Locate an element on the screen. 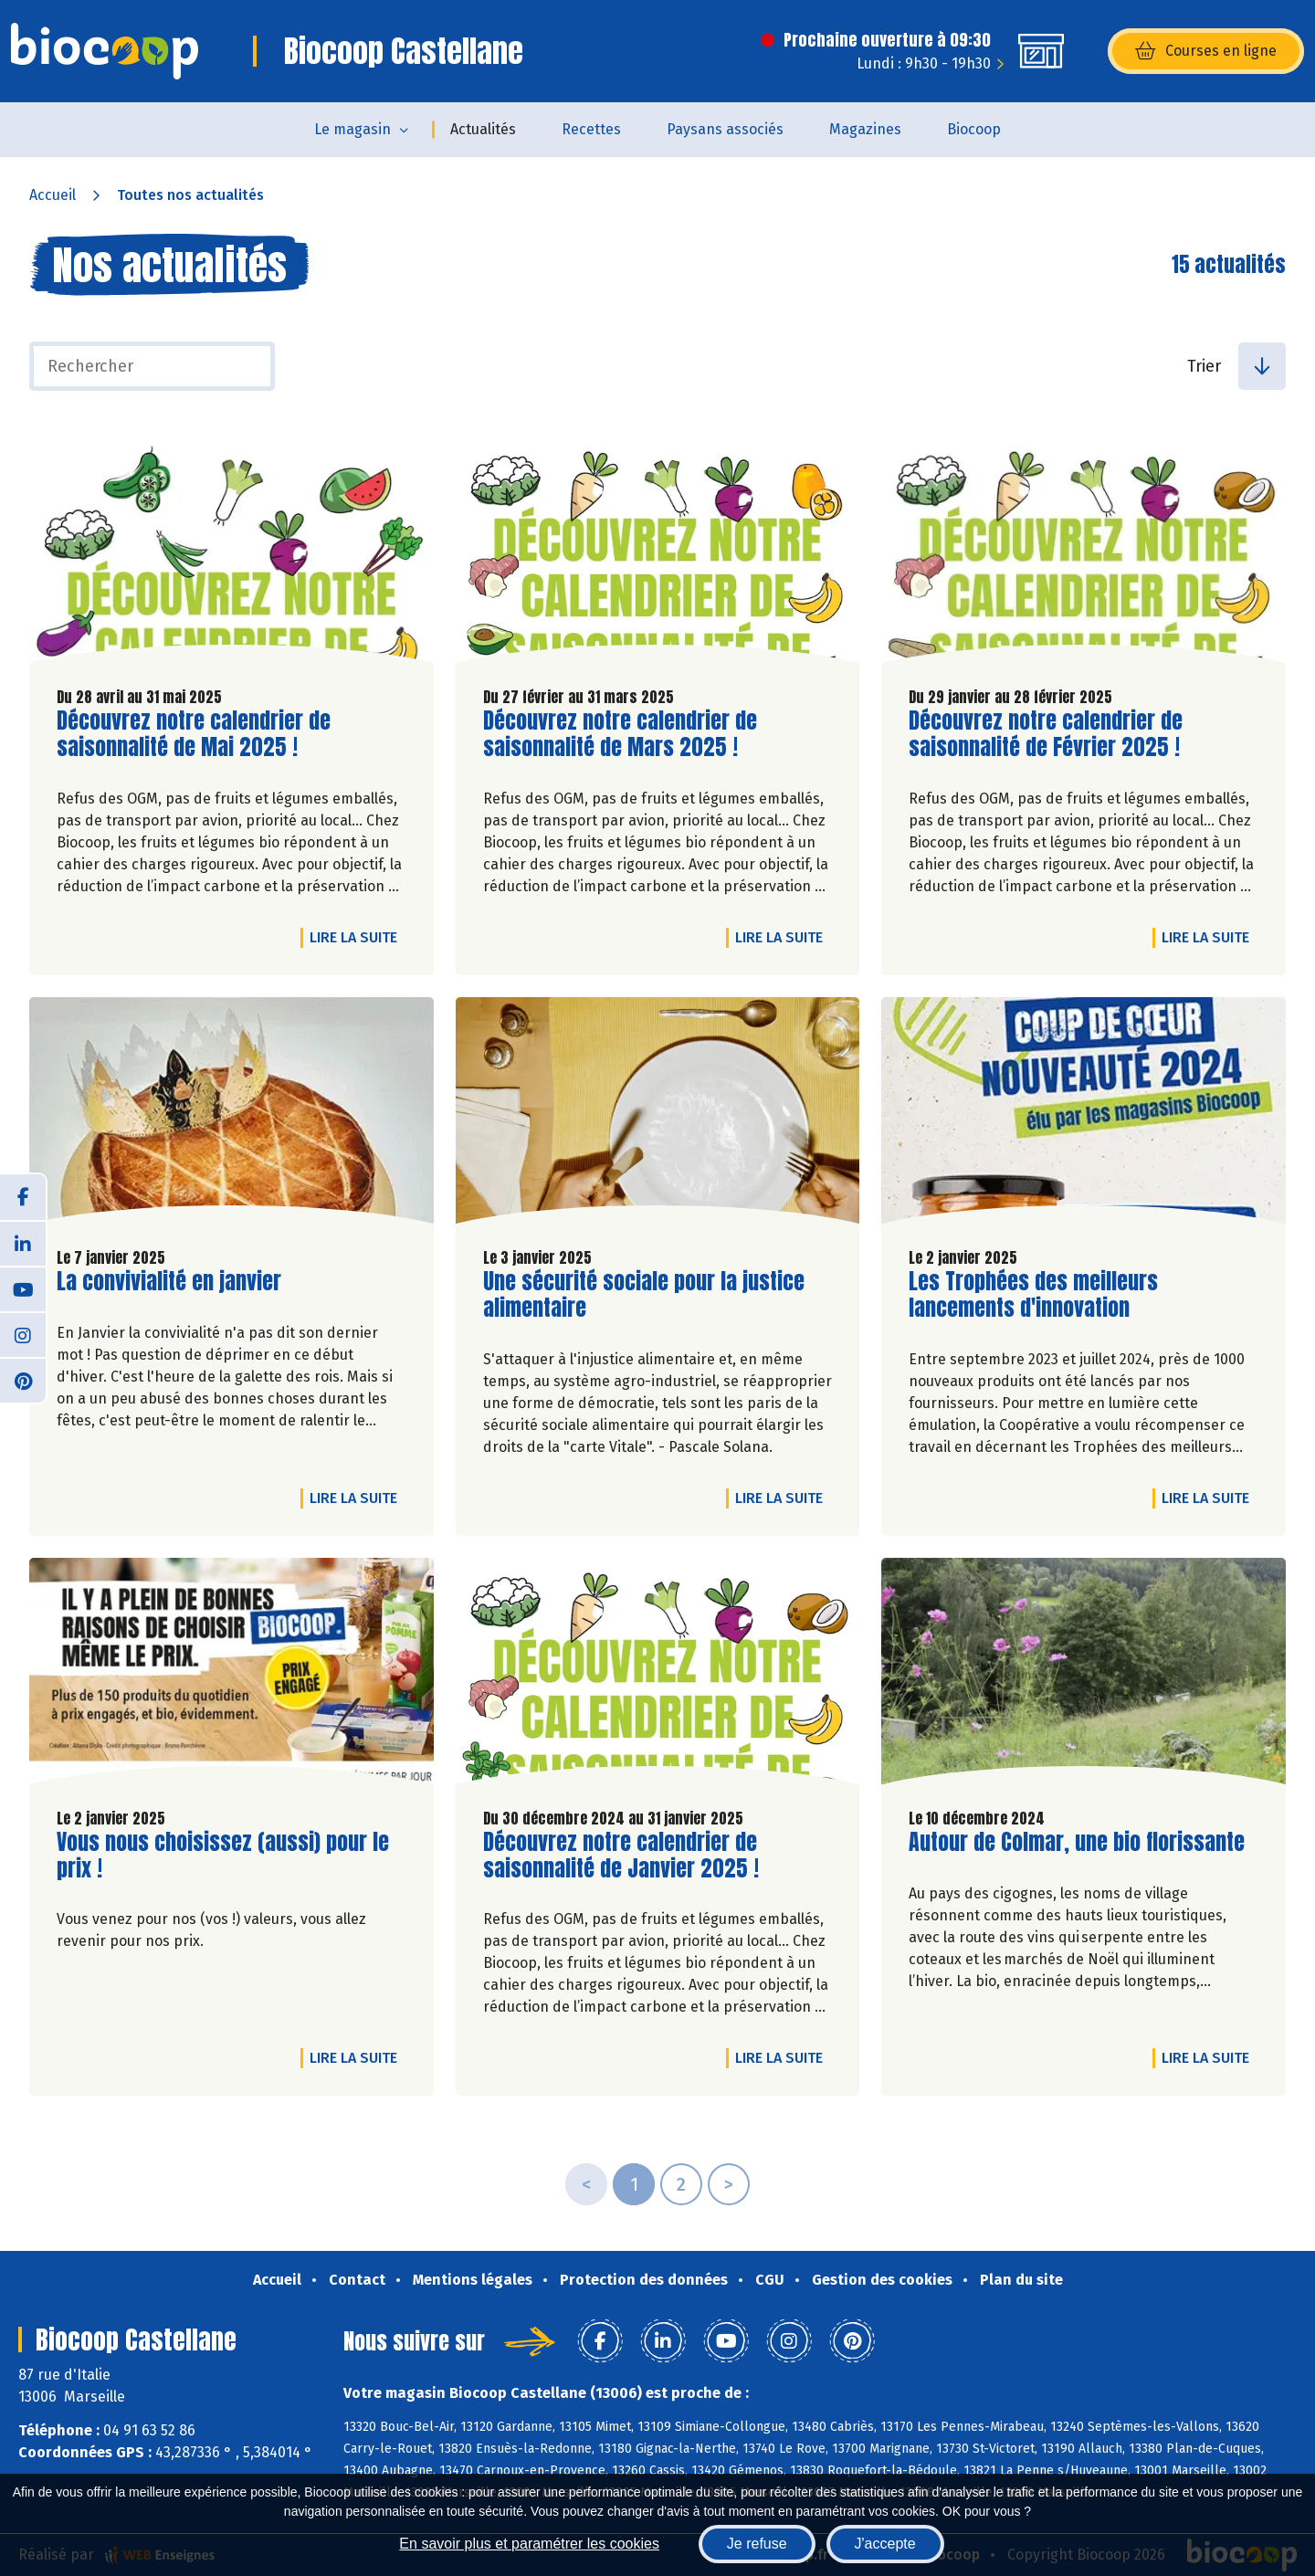 Image resolution: width=1315 pixels, height=2576 pixels. Une sécurité sociale pour la justice alimentaire is located at coordinates (644, 1294).